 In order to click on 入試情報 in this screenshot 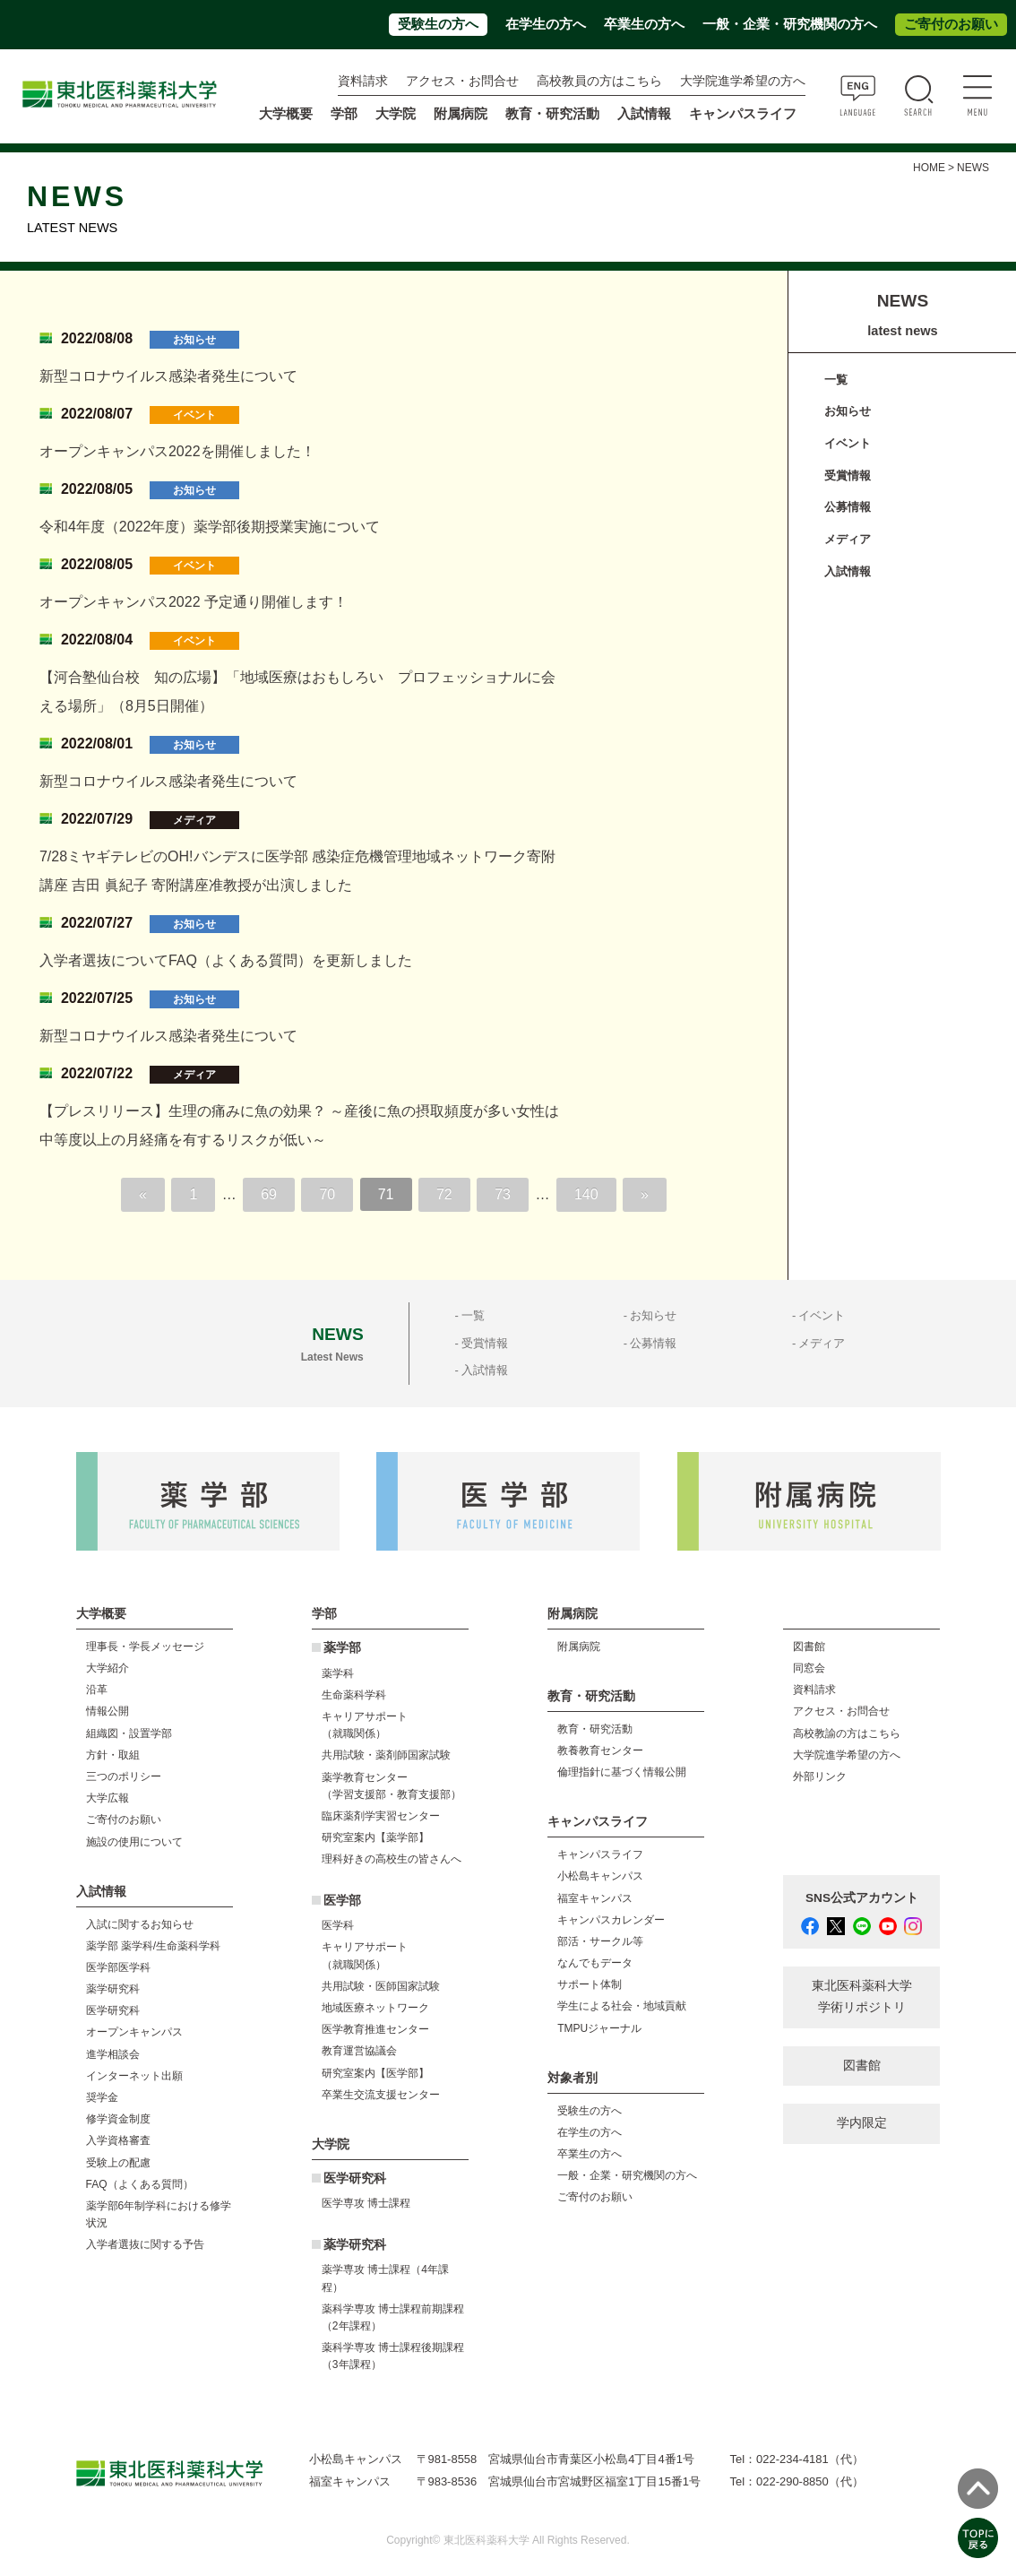, I will do `click(847, 571)`.